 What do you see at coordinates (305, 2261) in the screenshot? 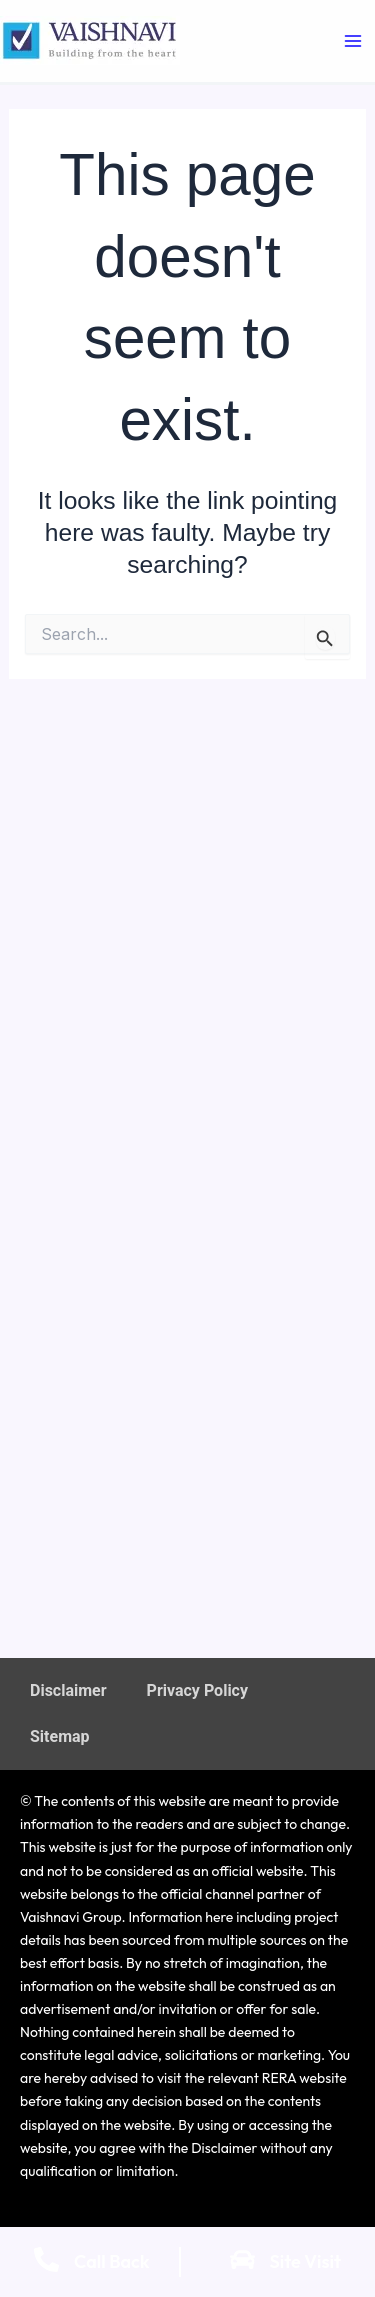
I see `Site Visit` at bounding box center [305, 2261].